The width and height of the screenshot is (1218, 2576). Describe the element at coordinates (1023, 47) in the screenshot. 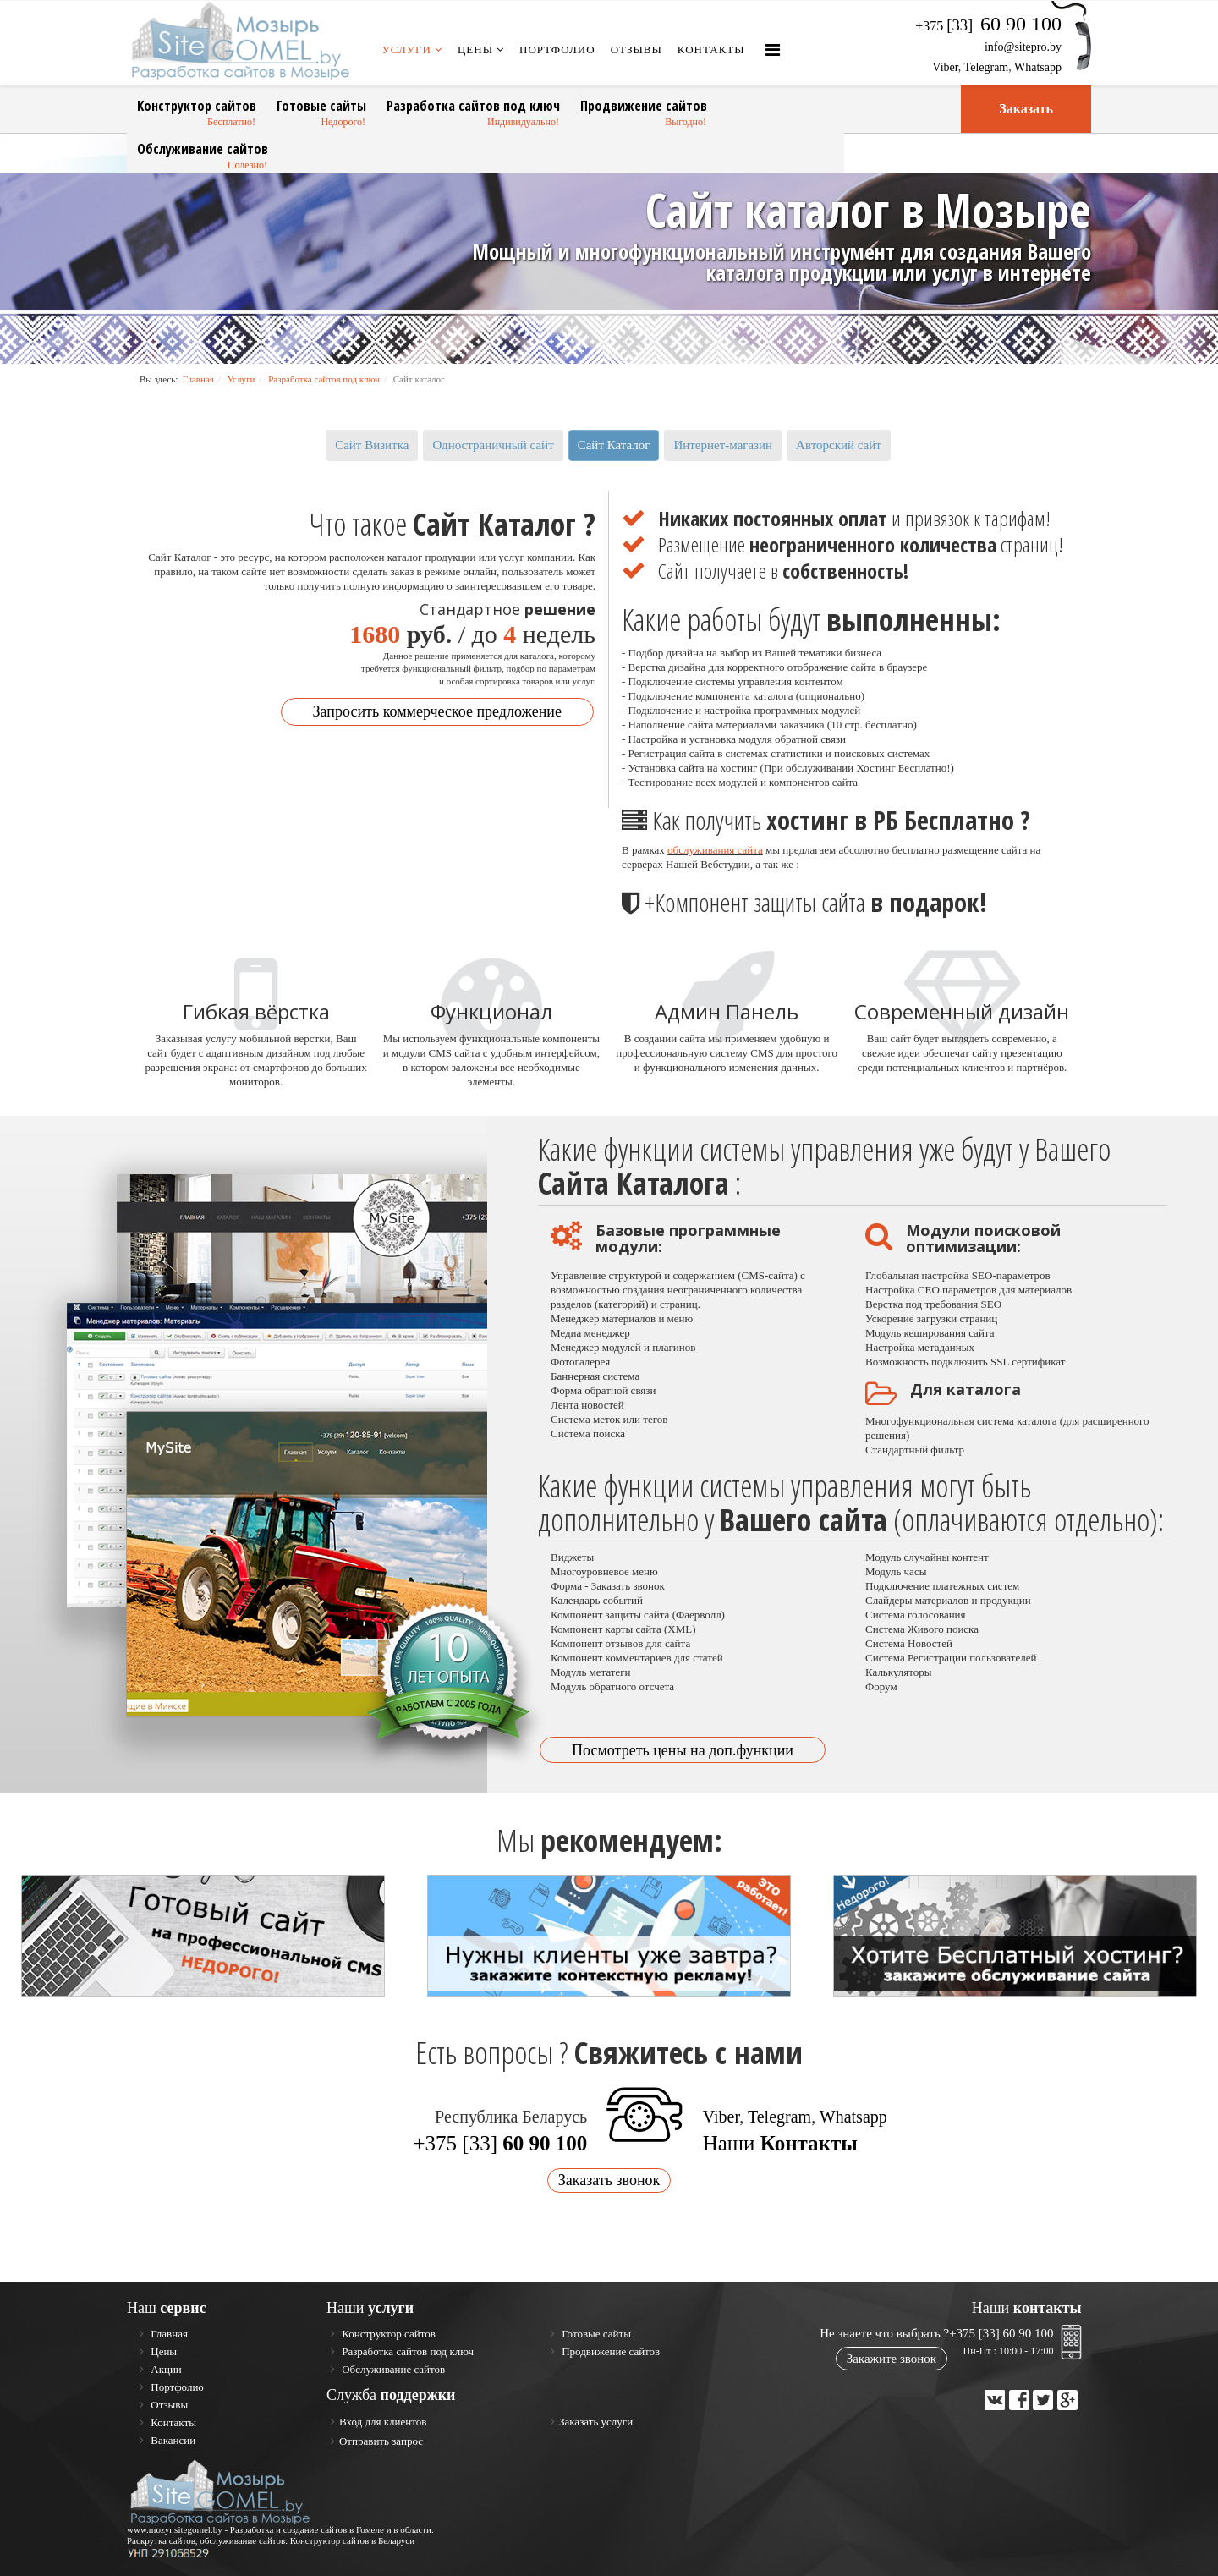

I see `info@sitepro.by` at that location.